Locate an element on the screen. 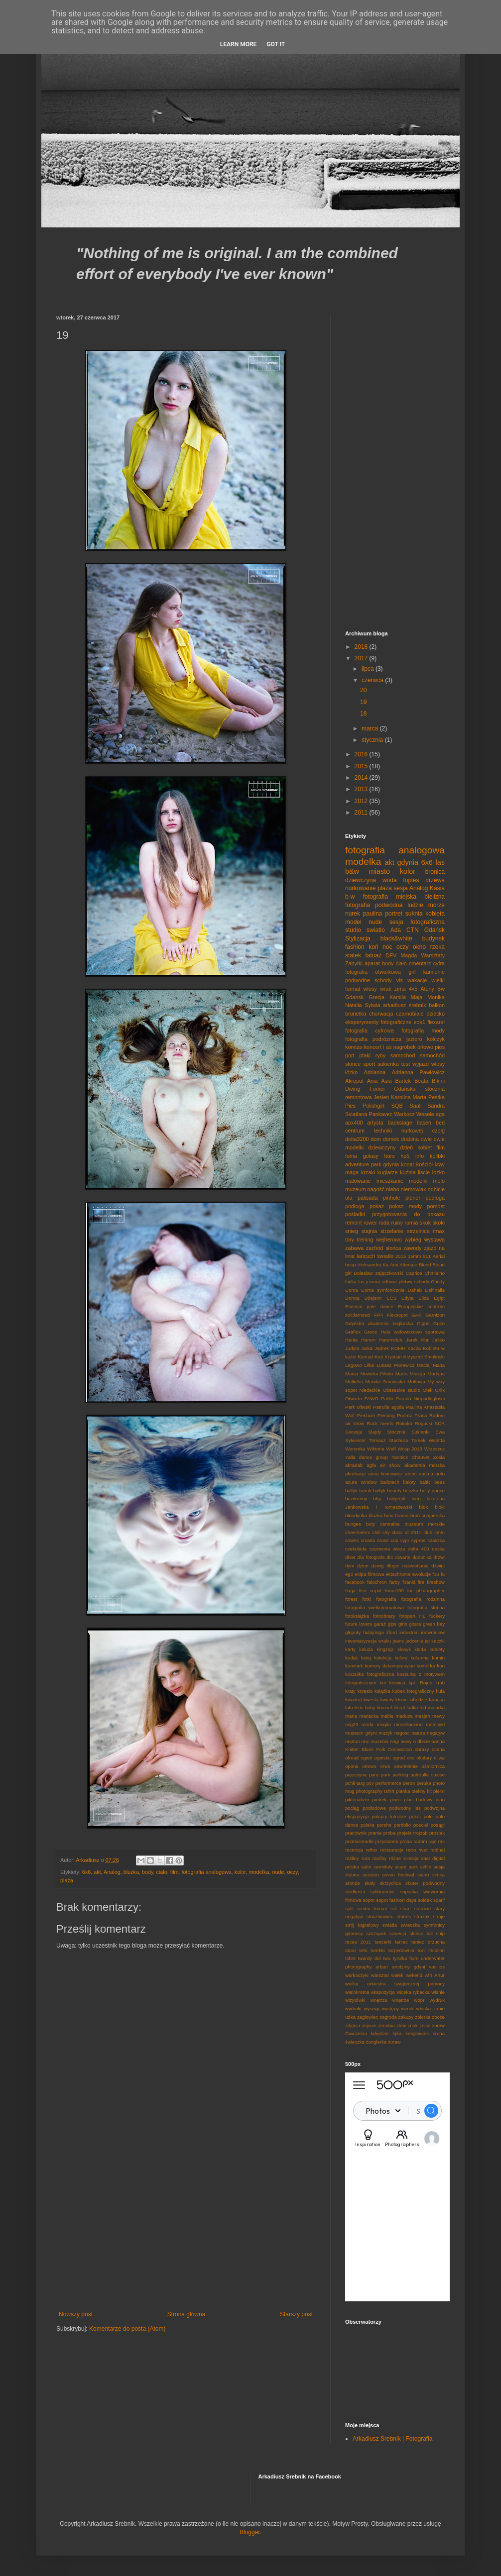 The width and height of the screenshot is (501, 2576). czerwca is located at coordinates (373, 680).